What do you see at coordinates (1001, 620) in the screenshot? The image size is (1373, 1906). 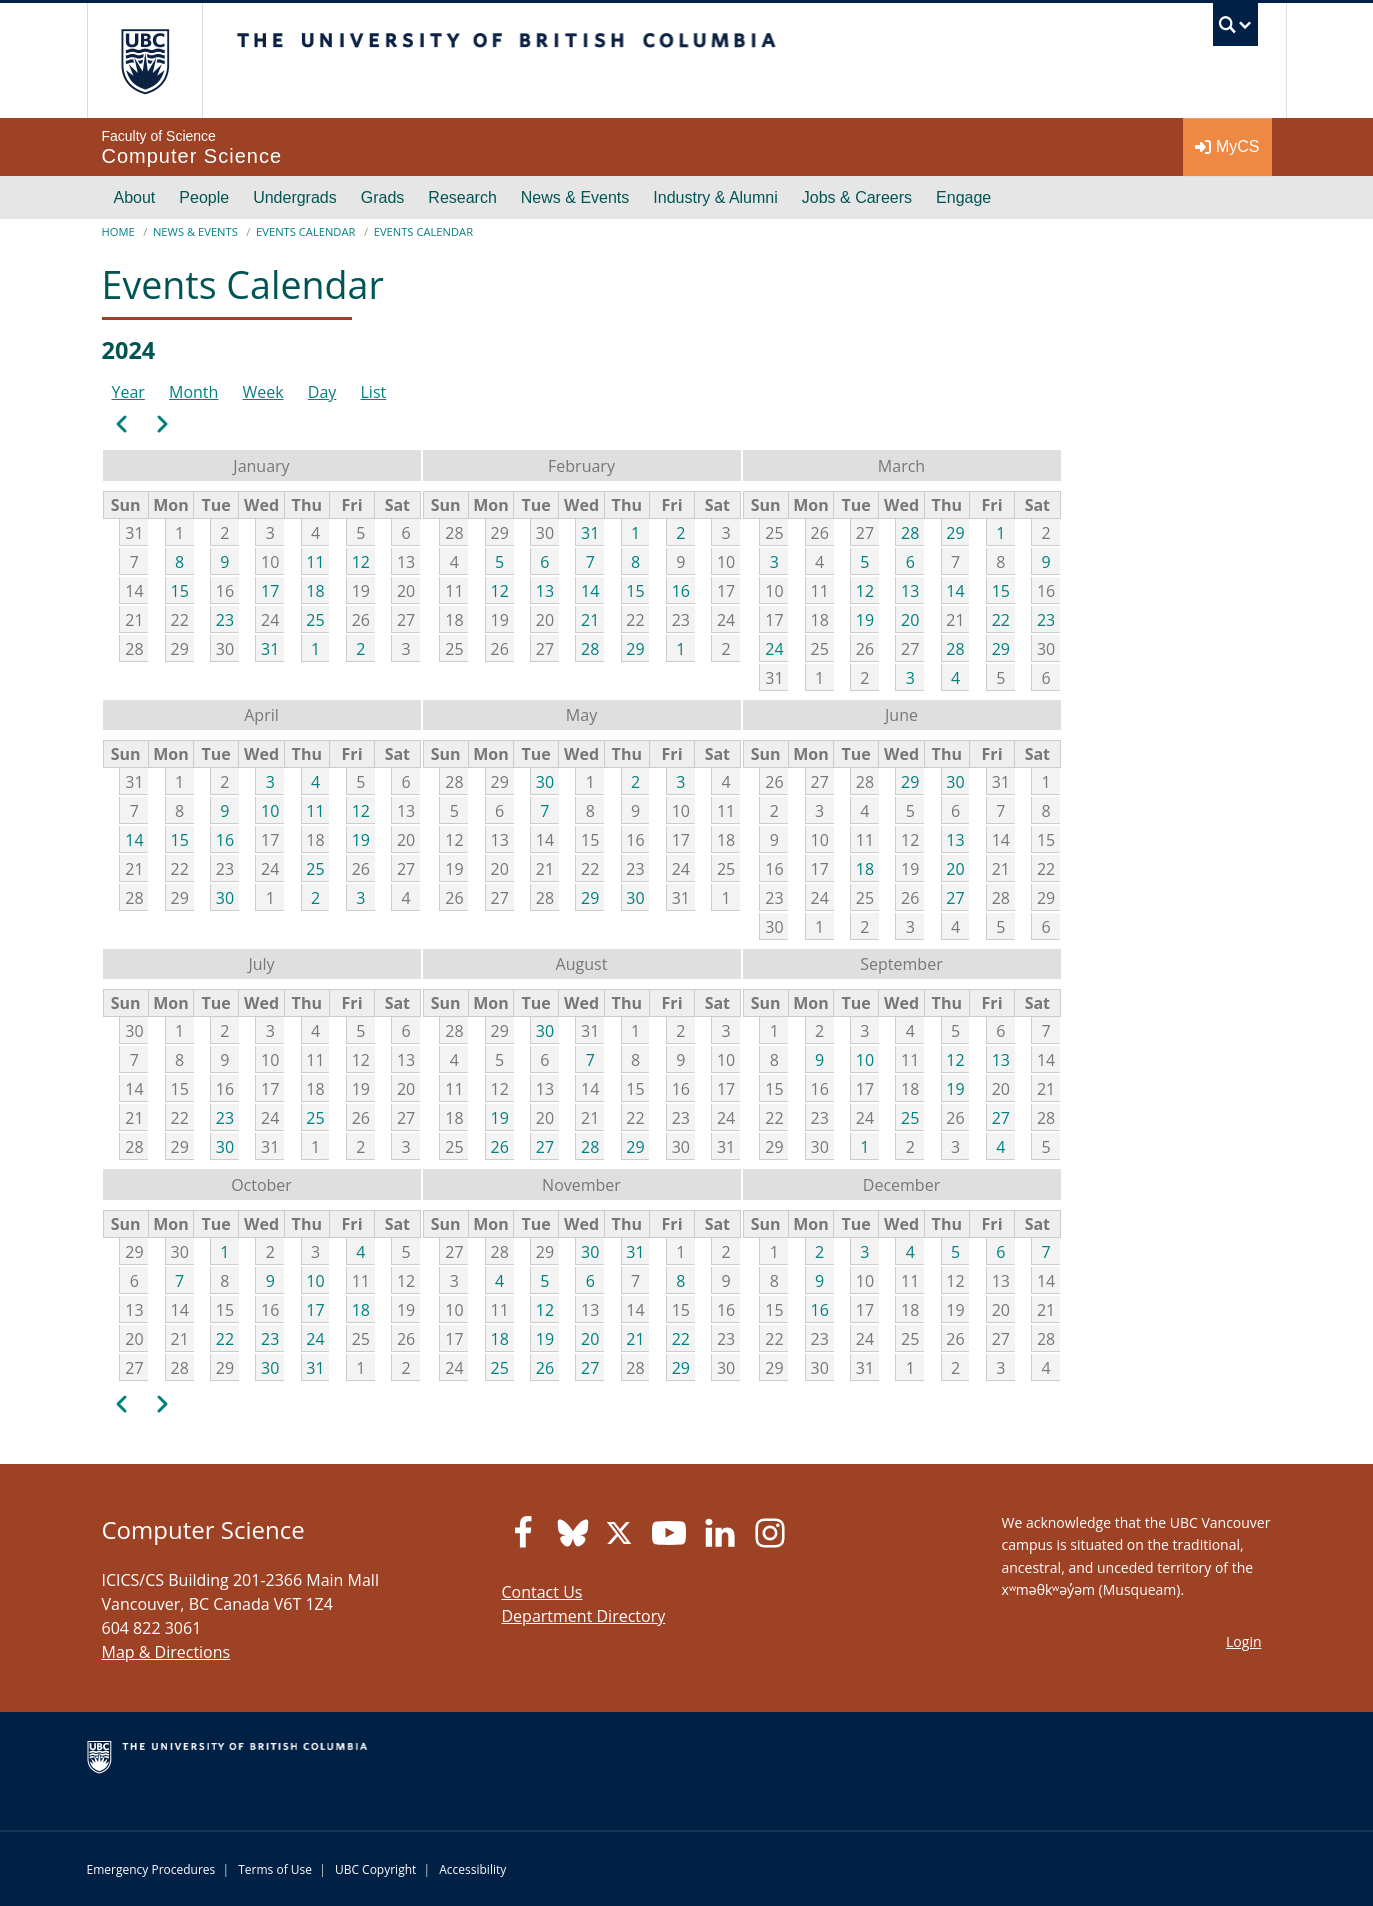 I see `22` at bounding box center [1001, 620].